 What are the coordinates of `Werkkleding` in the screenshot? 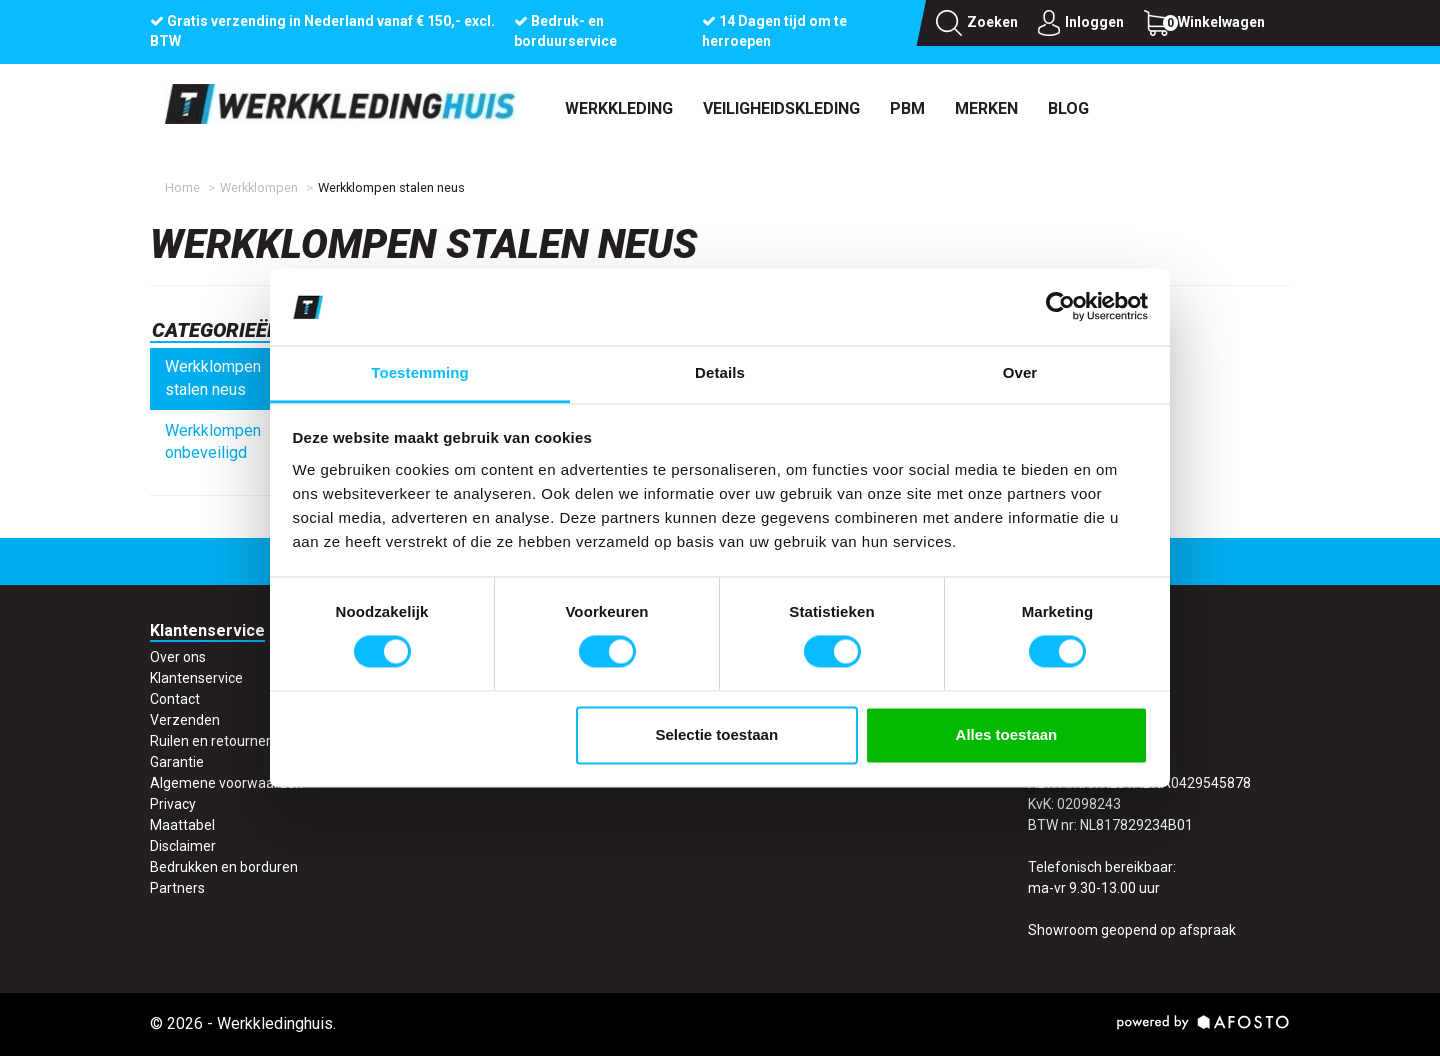 It's located at (619, 108).